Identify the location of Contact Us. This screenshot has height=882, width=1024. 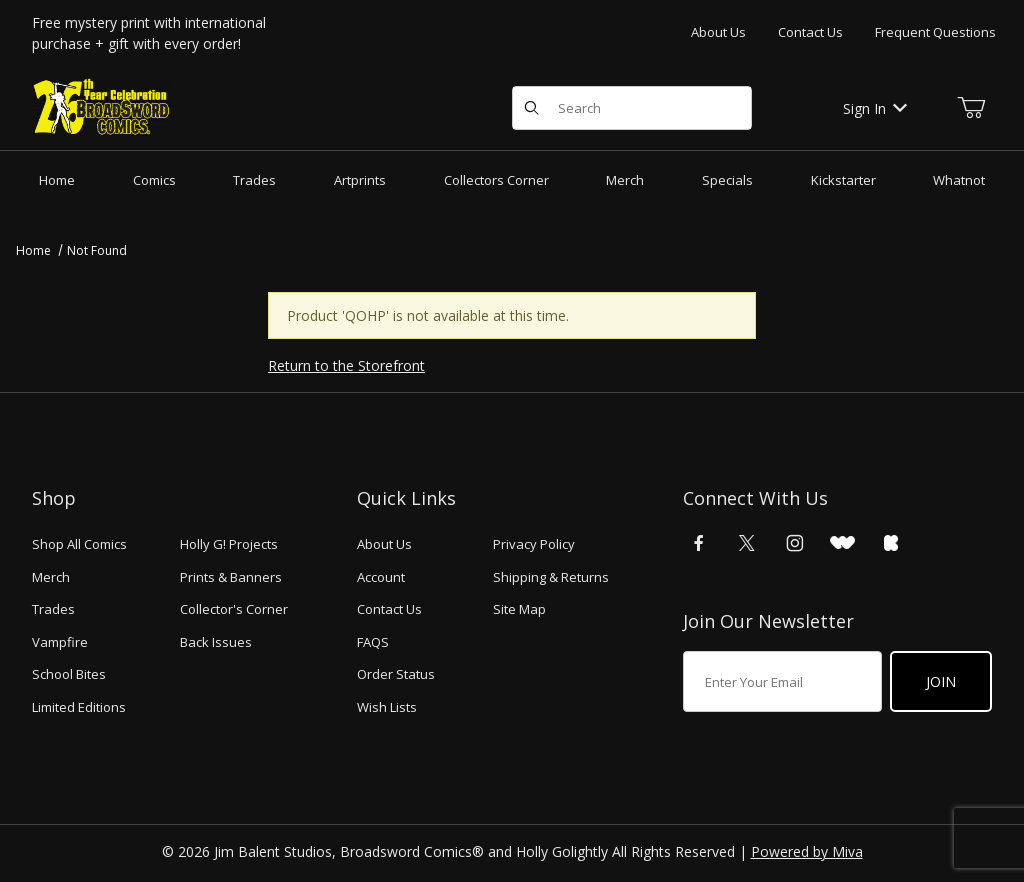
(810, 32).